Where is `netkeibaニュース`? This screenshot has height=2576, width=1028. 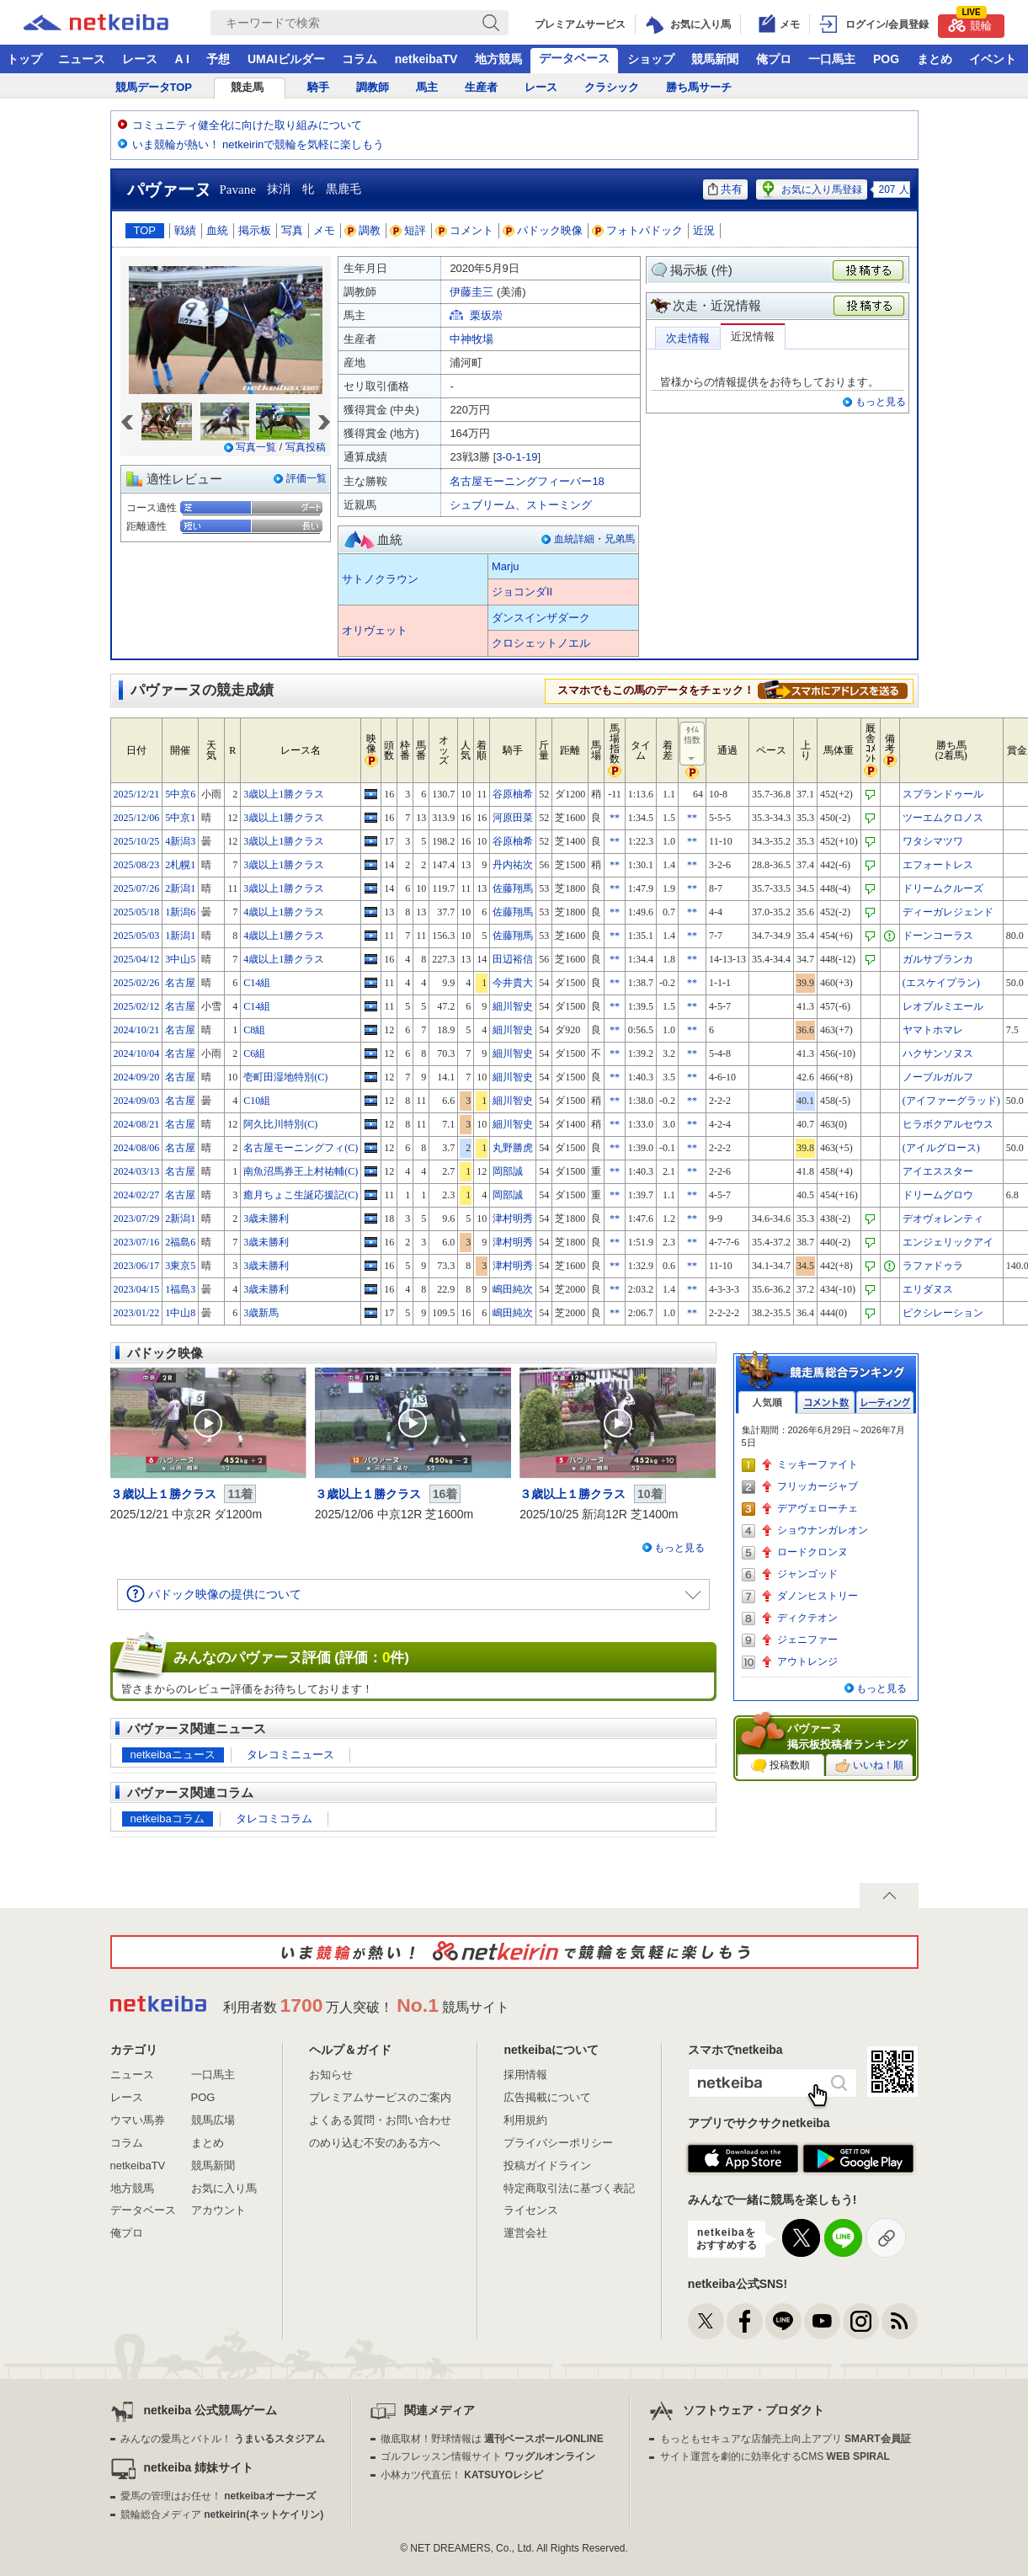
netkeibaニュース is located at coordinates (173, 1754).